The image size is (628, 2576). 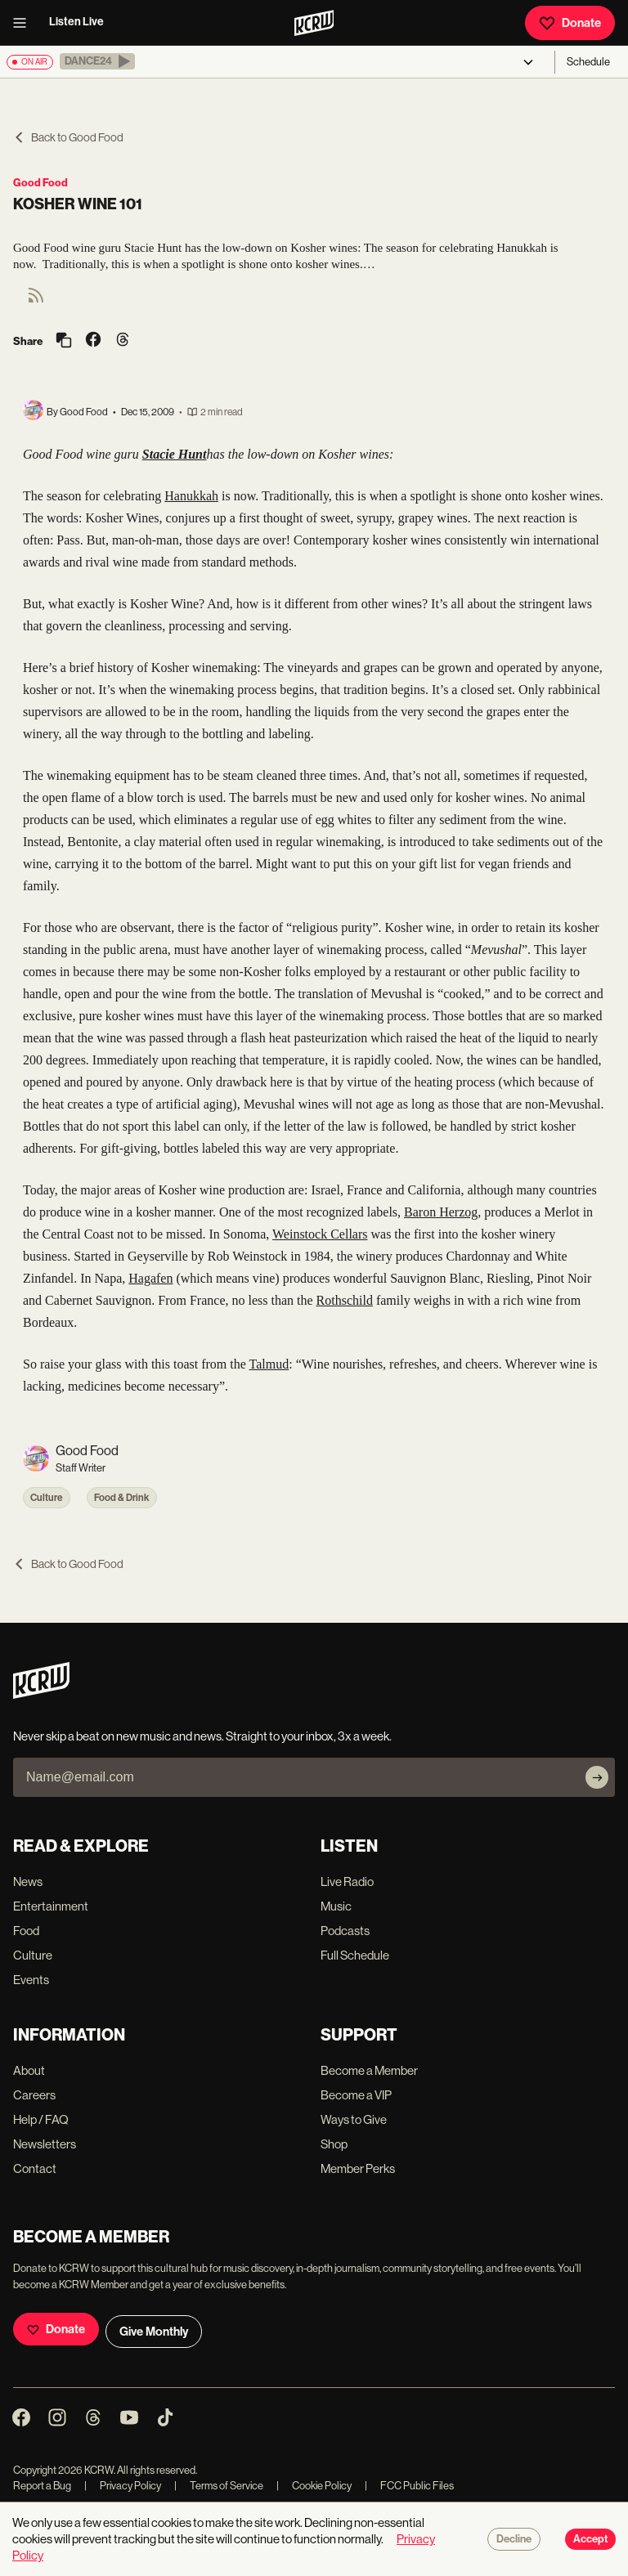 What do you see at coordinates (409, 2486) in the screenshot?
I see `FCC Public Files` at bounding box center [409, 2486].